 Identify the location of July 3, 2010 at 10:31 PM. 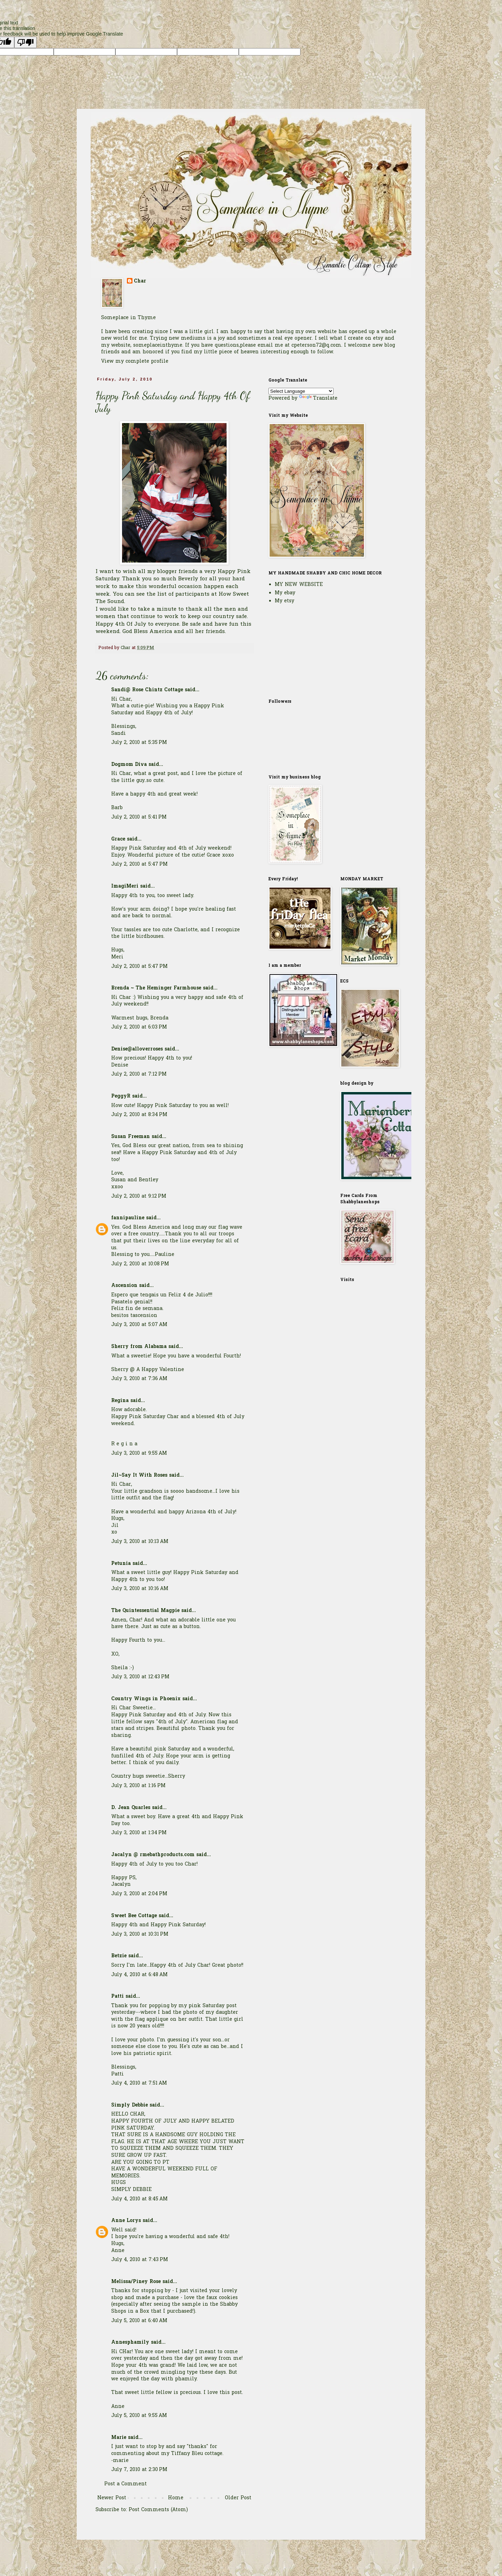
(139, 1934).